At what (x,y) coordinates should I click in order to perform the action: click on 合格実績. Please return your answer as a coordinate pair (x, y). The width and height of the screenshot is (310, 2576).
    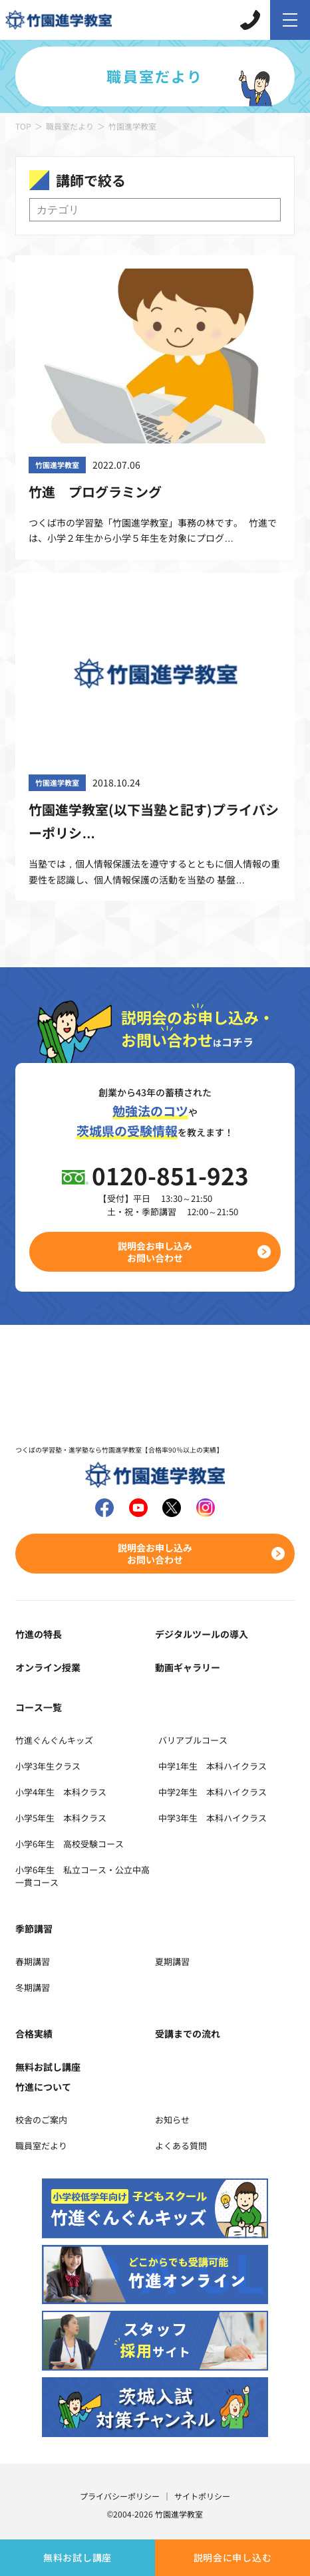
    Looking at the image, I should click on (34, 2033).